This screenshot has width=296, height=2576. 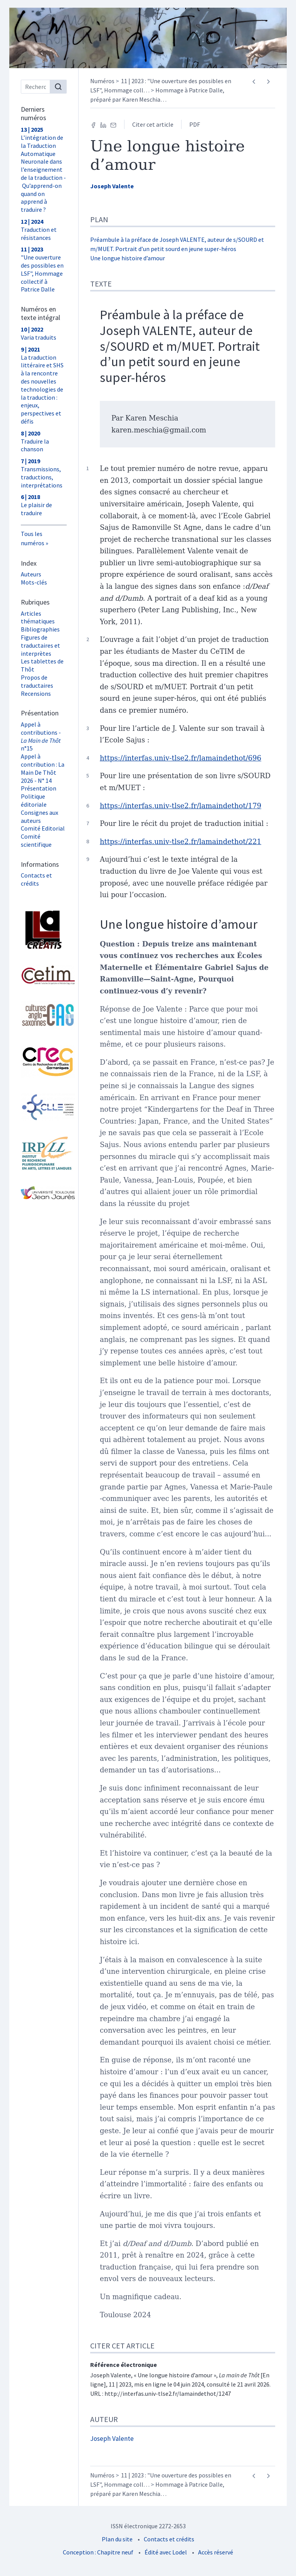 What do you see at coordinates (93, 124) in the screenshot?
I see `[Partager sur Facebook (nouvel onglet)]` at bounding box center [93, 124].